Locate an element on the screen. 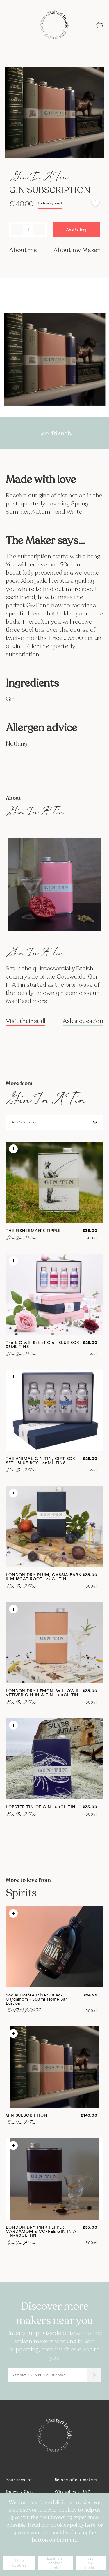  Be one of our makers is located at coordinates (76, 2480).